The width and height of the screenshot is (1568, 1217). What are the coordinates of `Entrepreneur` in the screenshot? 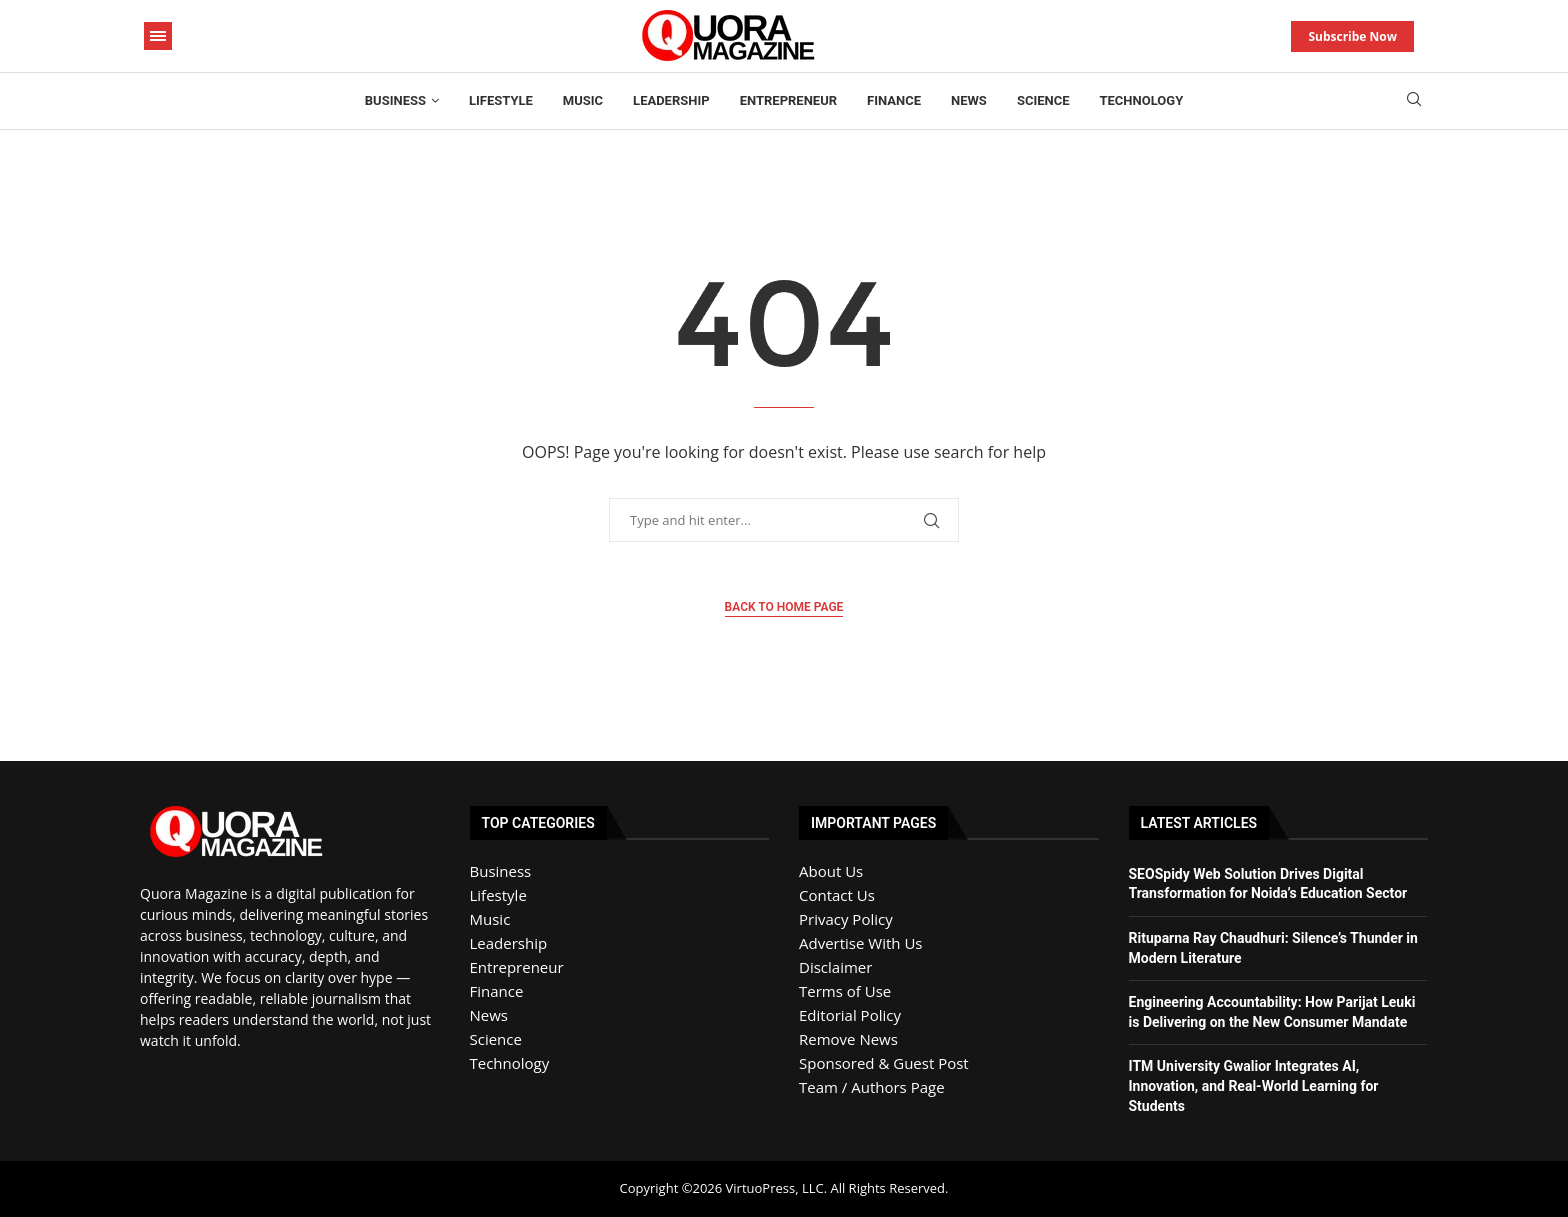 It's located at (788, 100).